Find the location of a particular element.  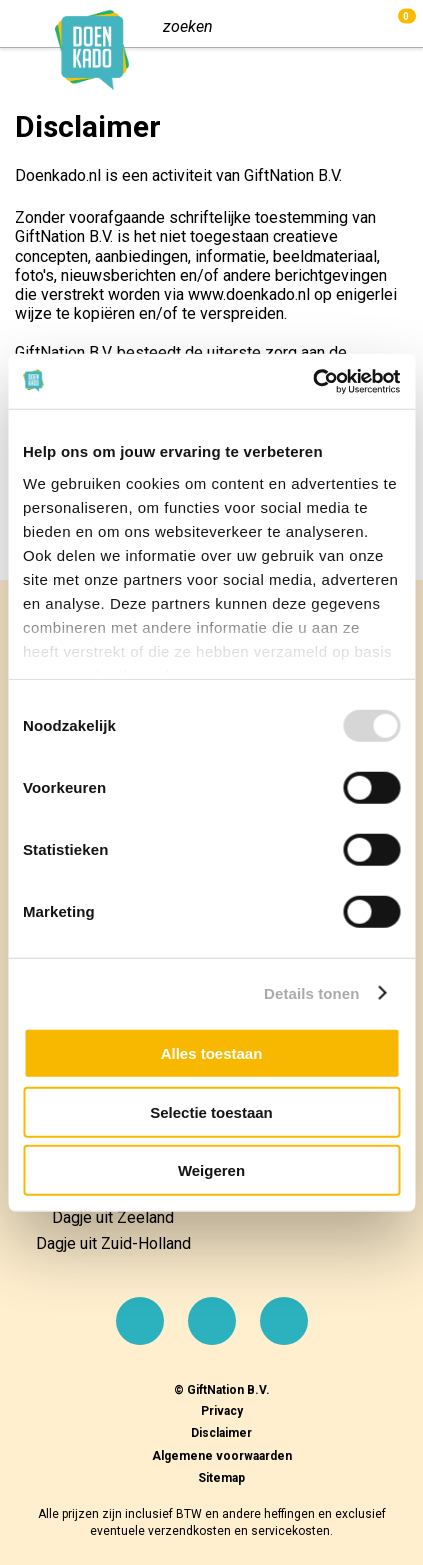

Selectie toestaan is located at coordinates (211, 1111).